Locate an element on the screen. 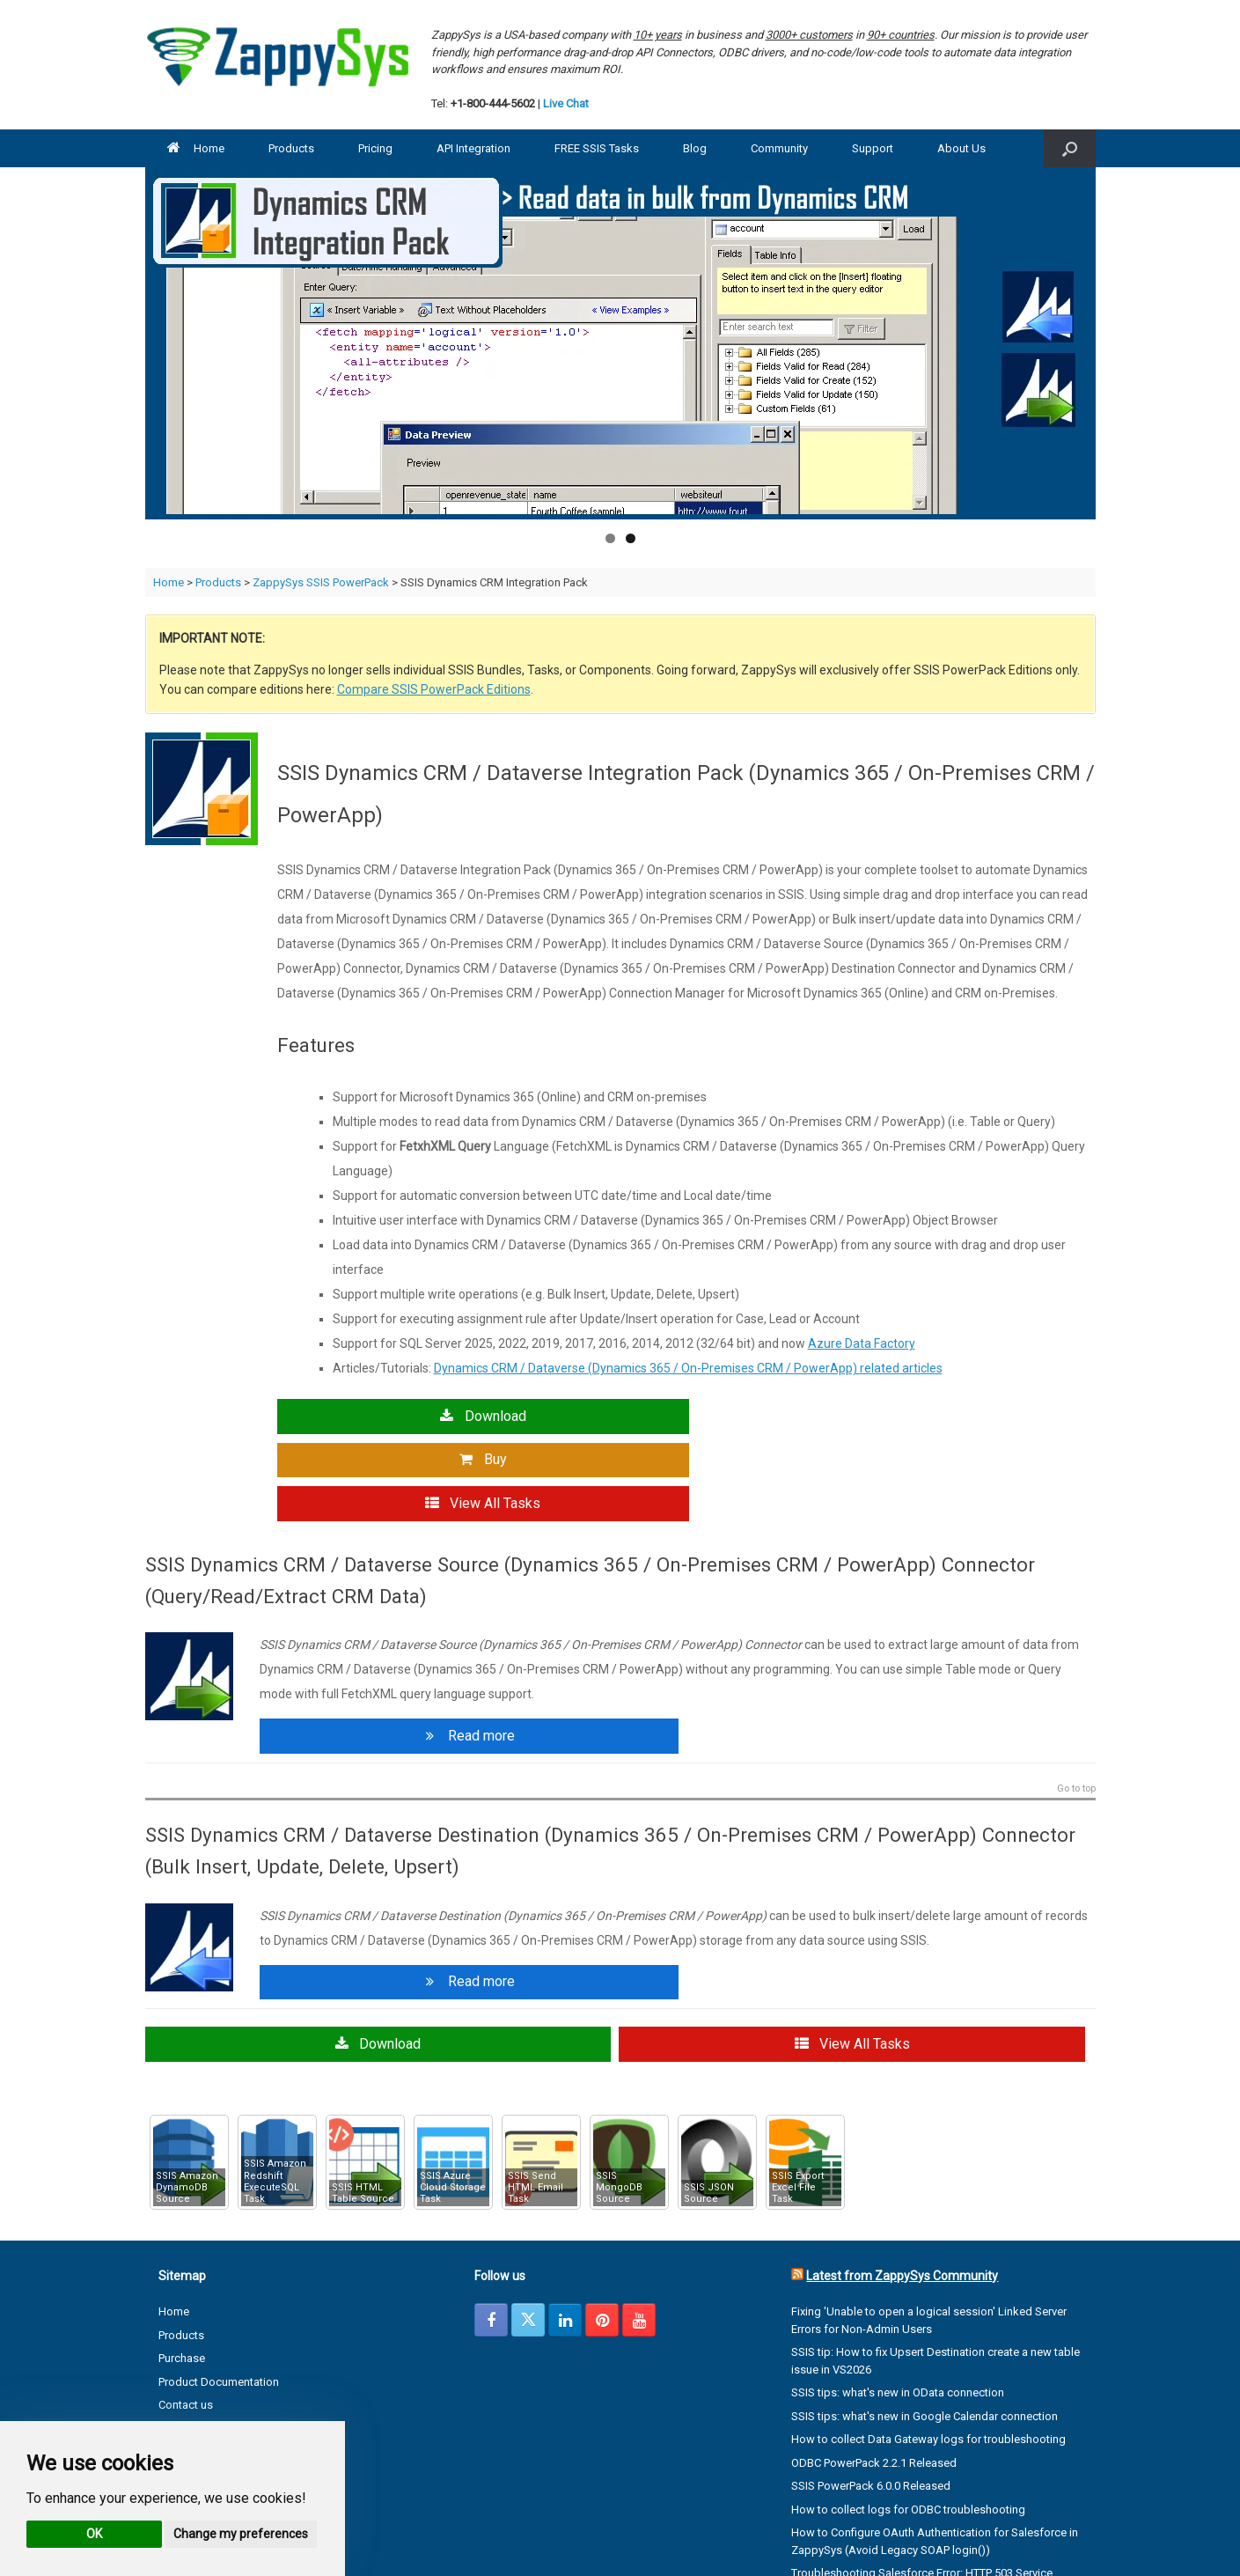  ODBC PowerPack 2.2.1 Released is located at coordinates (874, 2369).